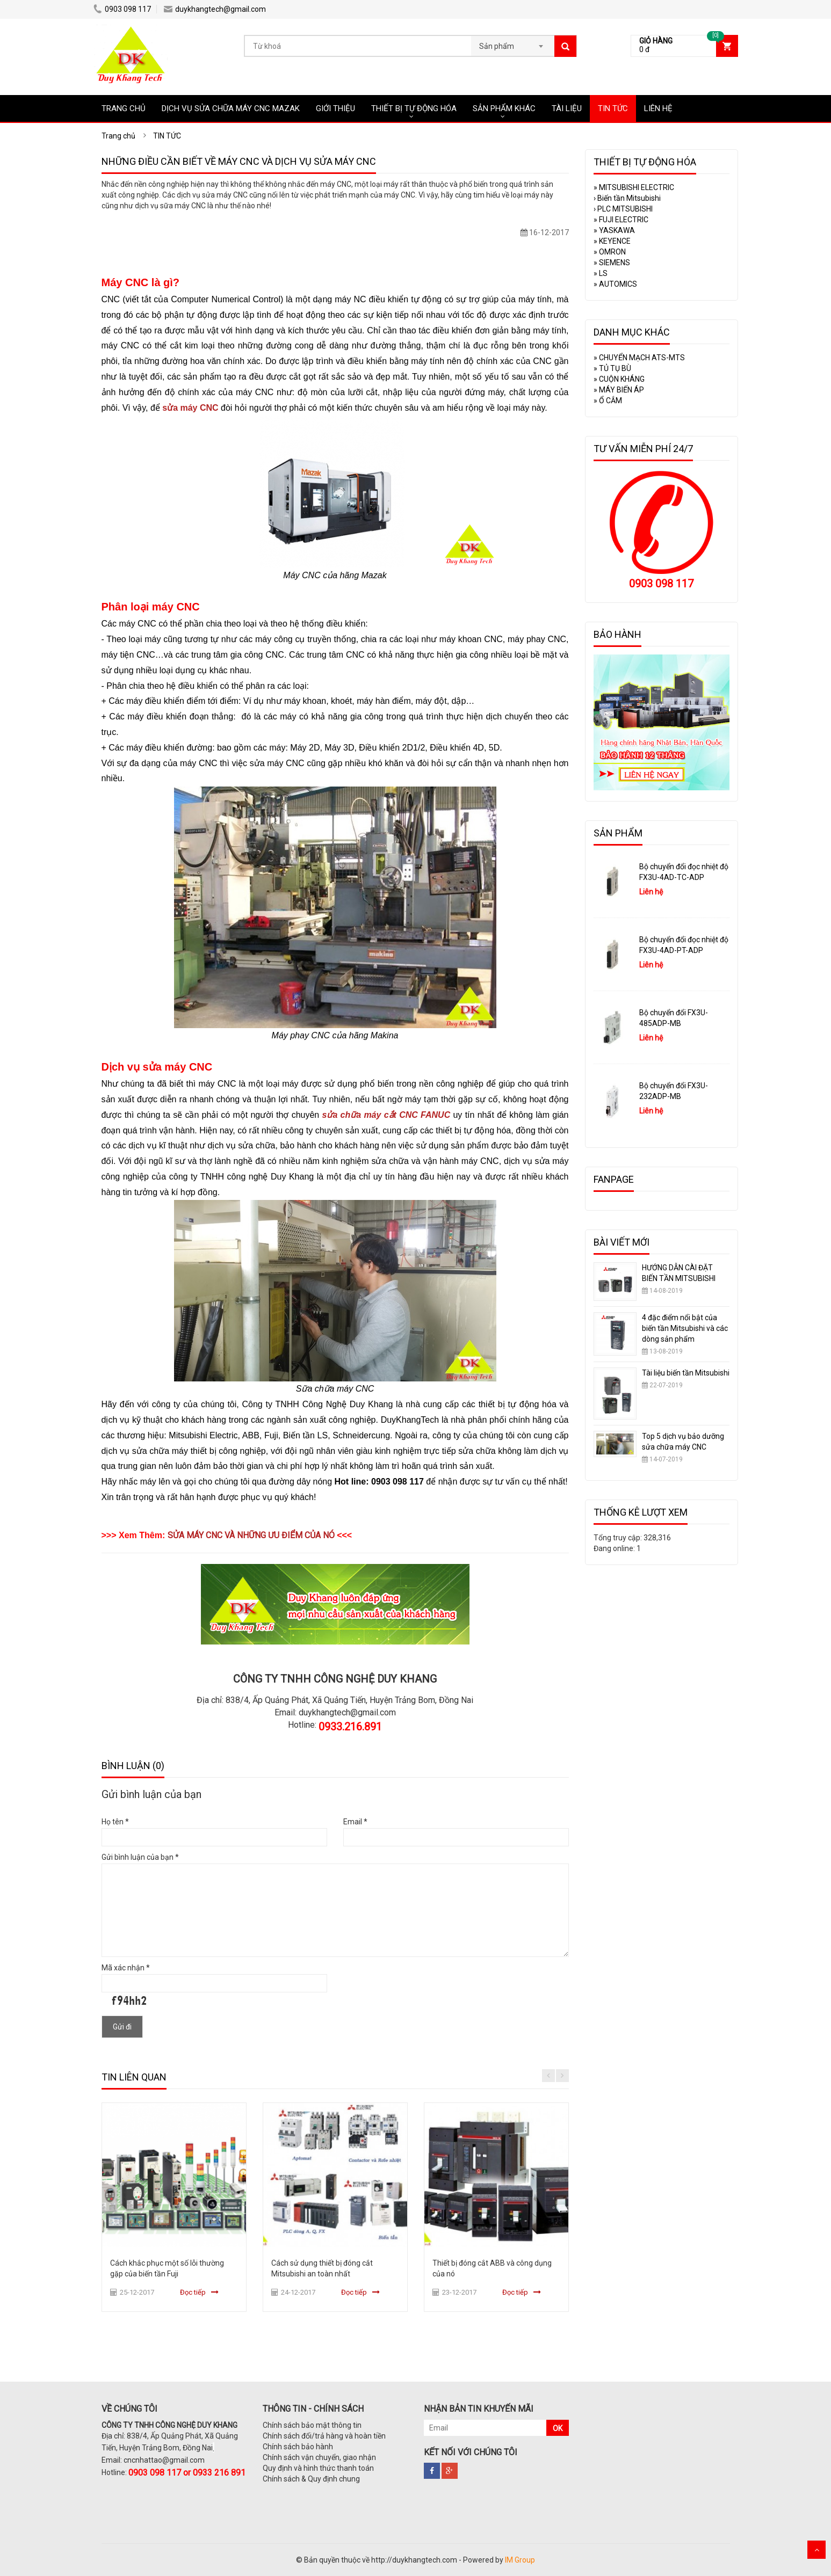  Describe the element at coordinates (335, 108) in the screenshot. I see `GIỚI THIỆU` at that location.